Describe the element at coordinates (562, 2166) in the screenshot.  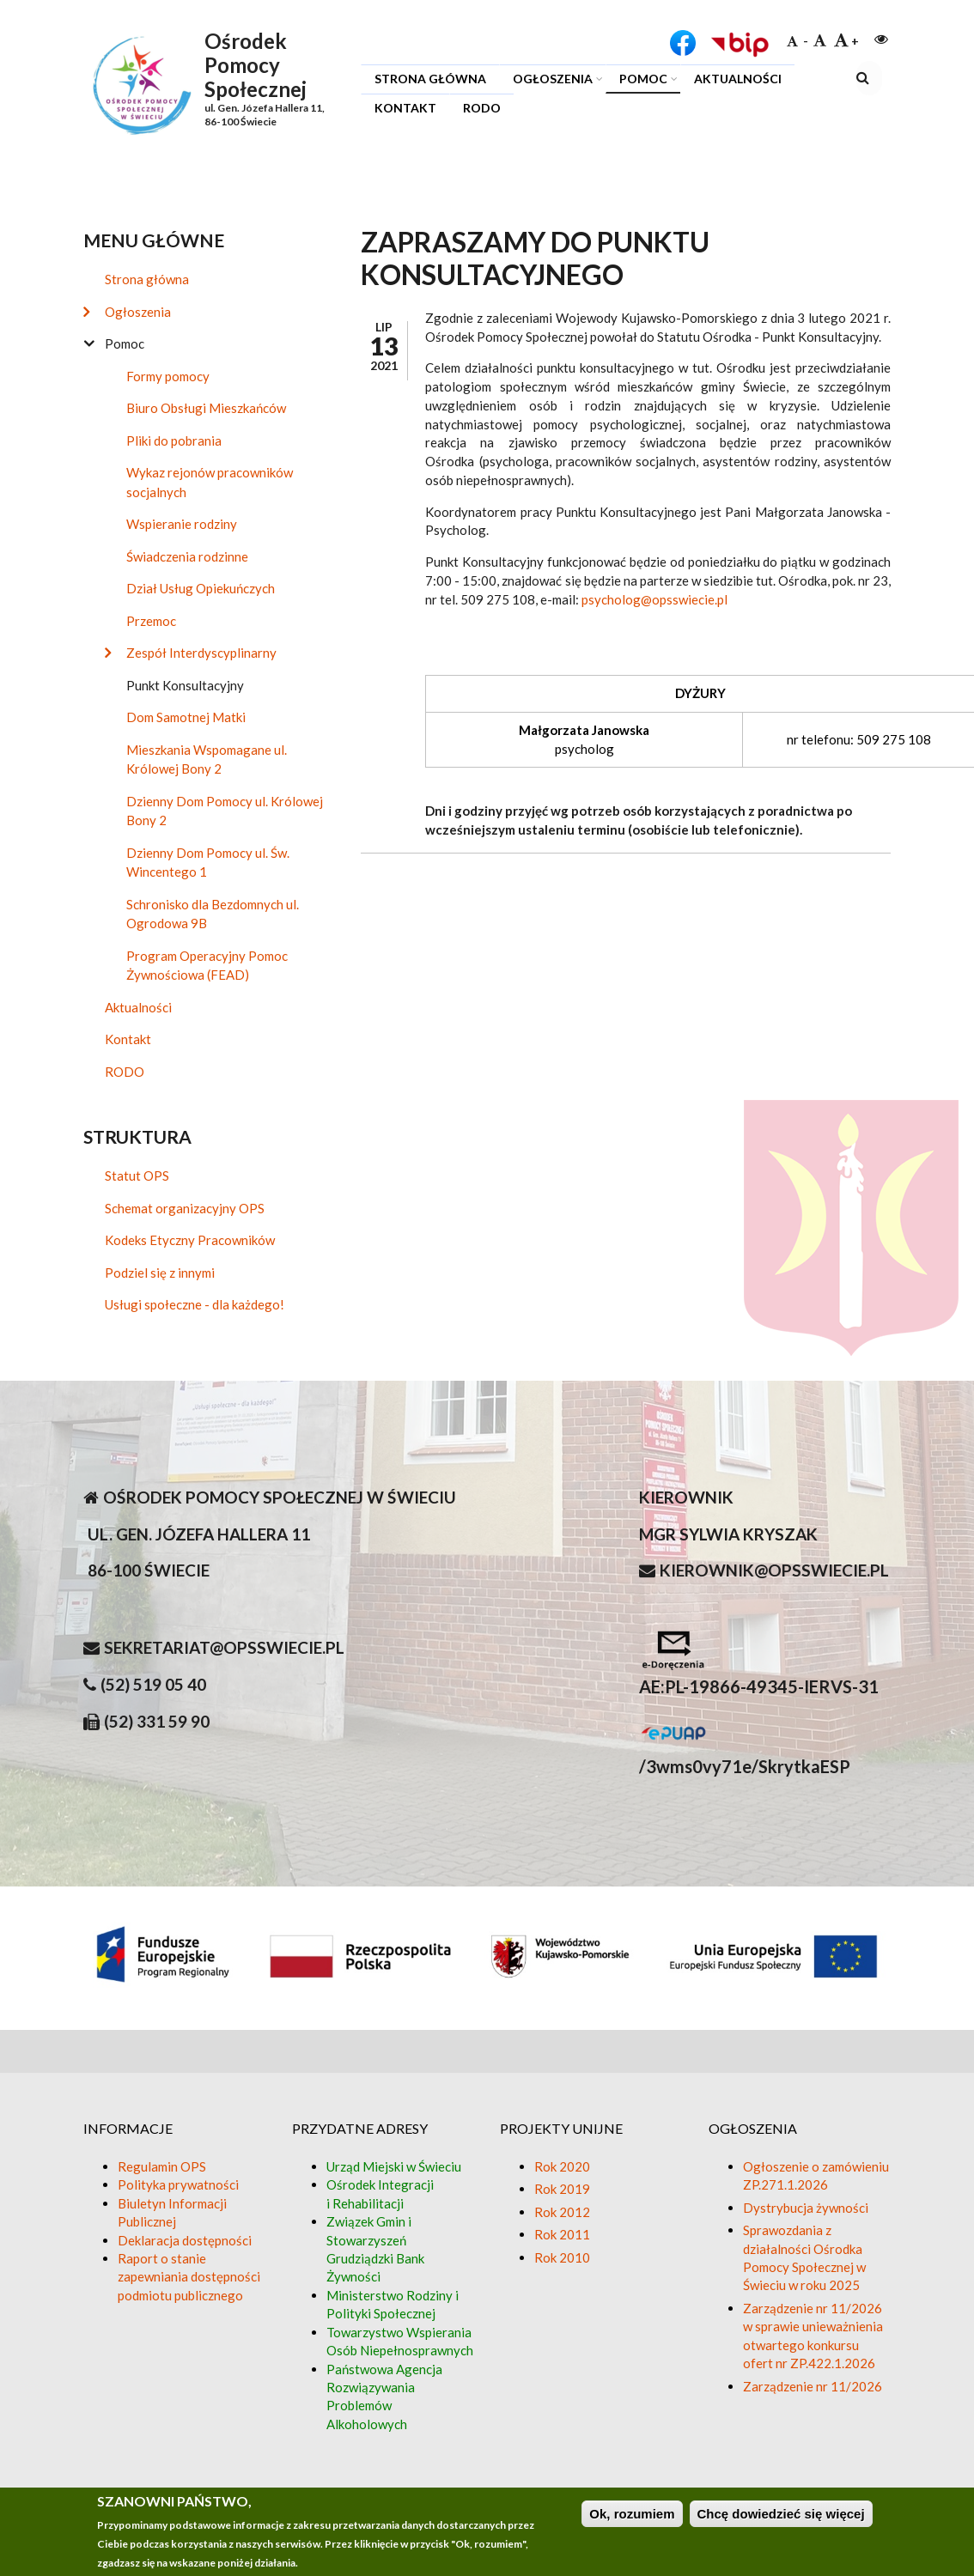
I see `Rok 2020` at that location.